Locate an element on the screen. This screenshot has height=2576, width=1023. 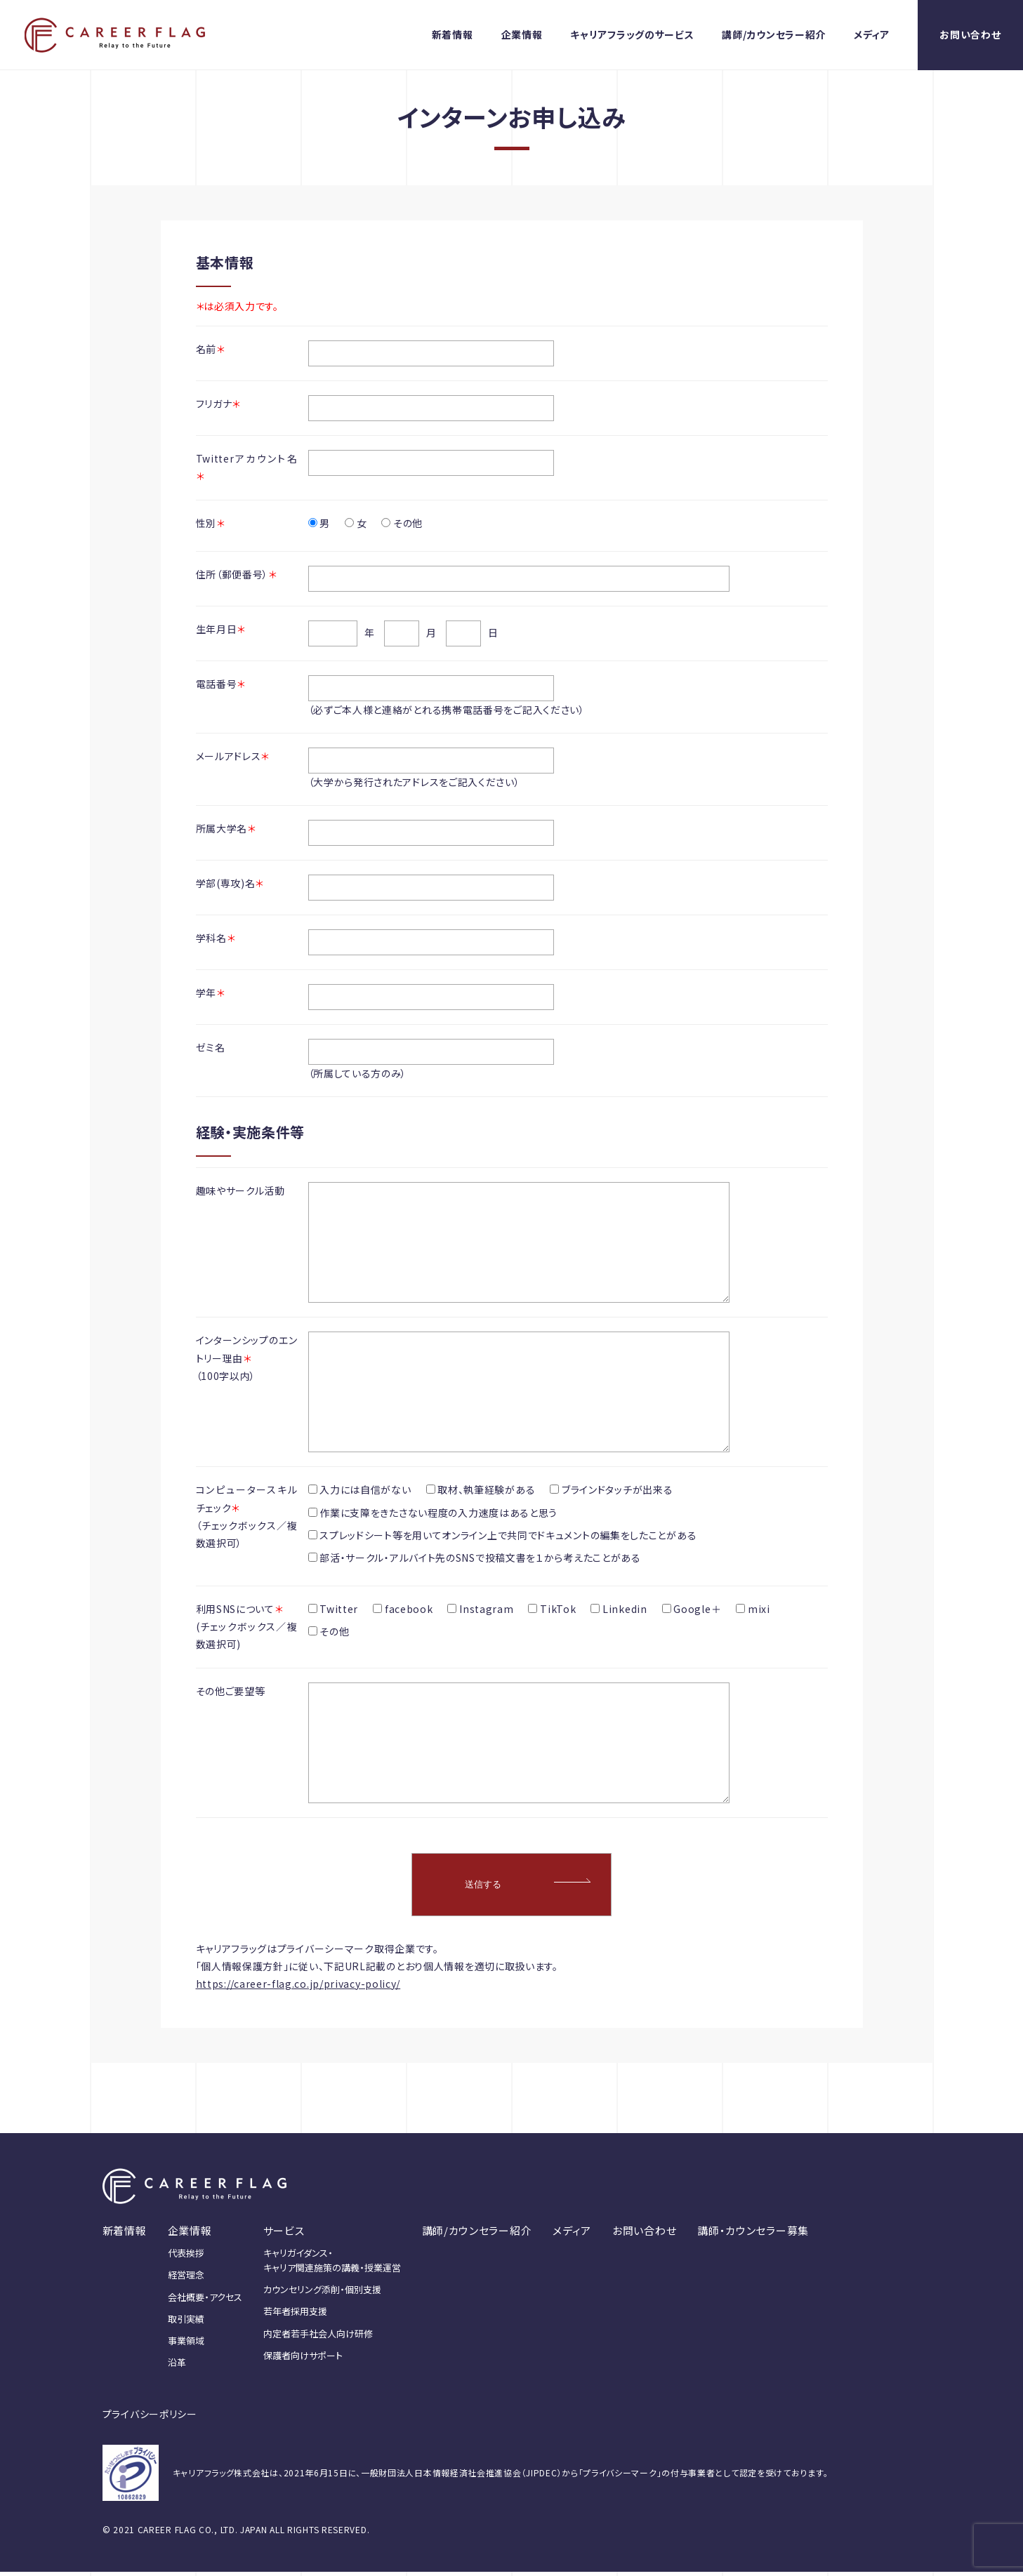
https://career-flag.co.jp/privacy-policy/ is located at coordinates (298, 1988).